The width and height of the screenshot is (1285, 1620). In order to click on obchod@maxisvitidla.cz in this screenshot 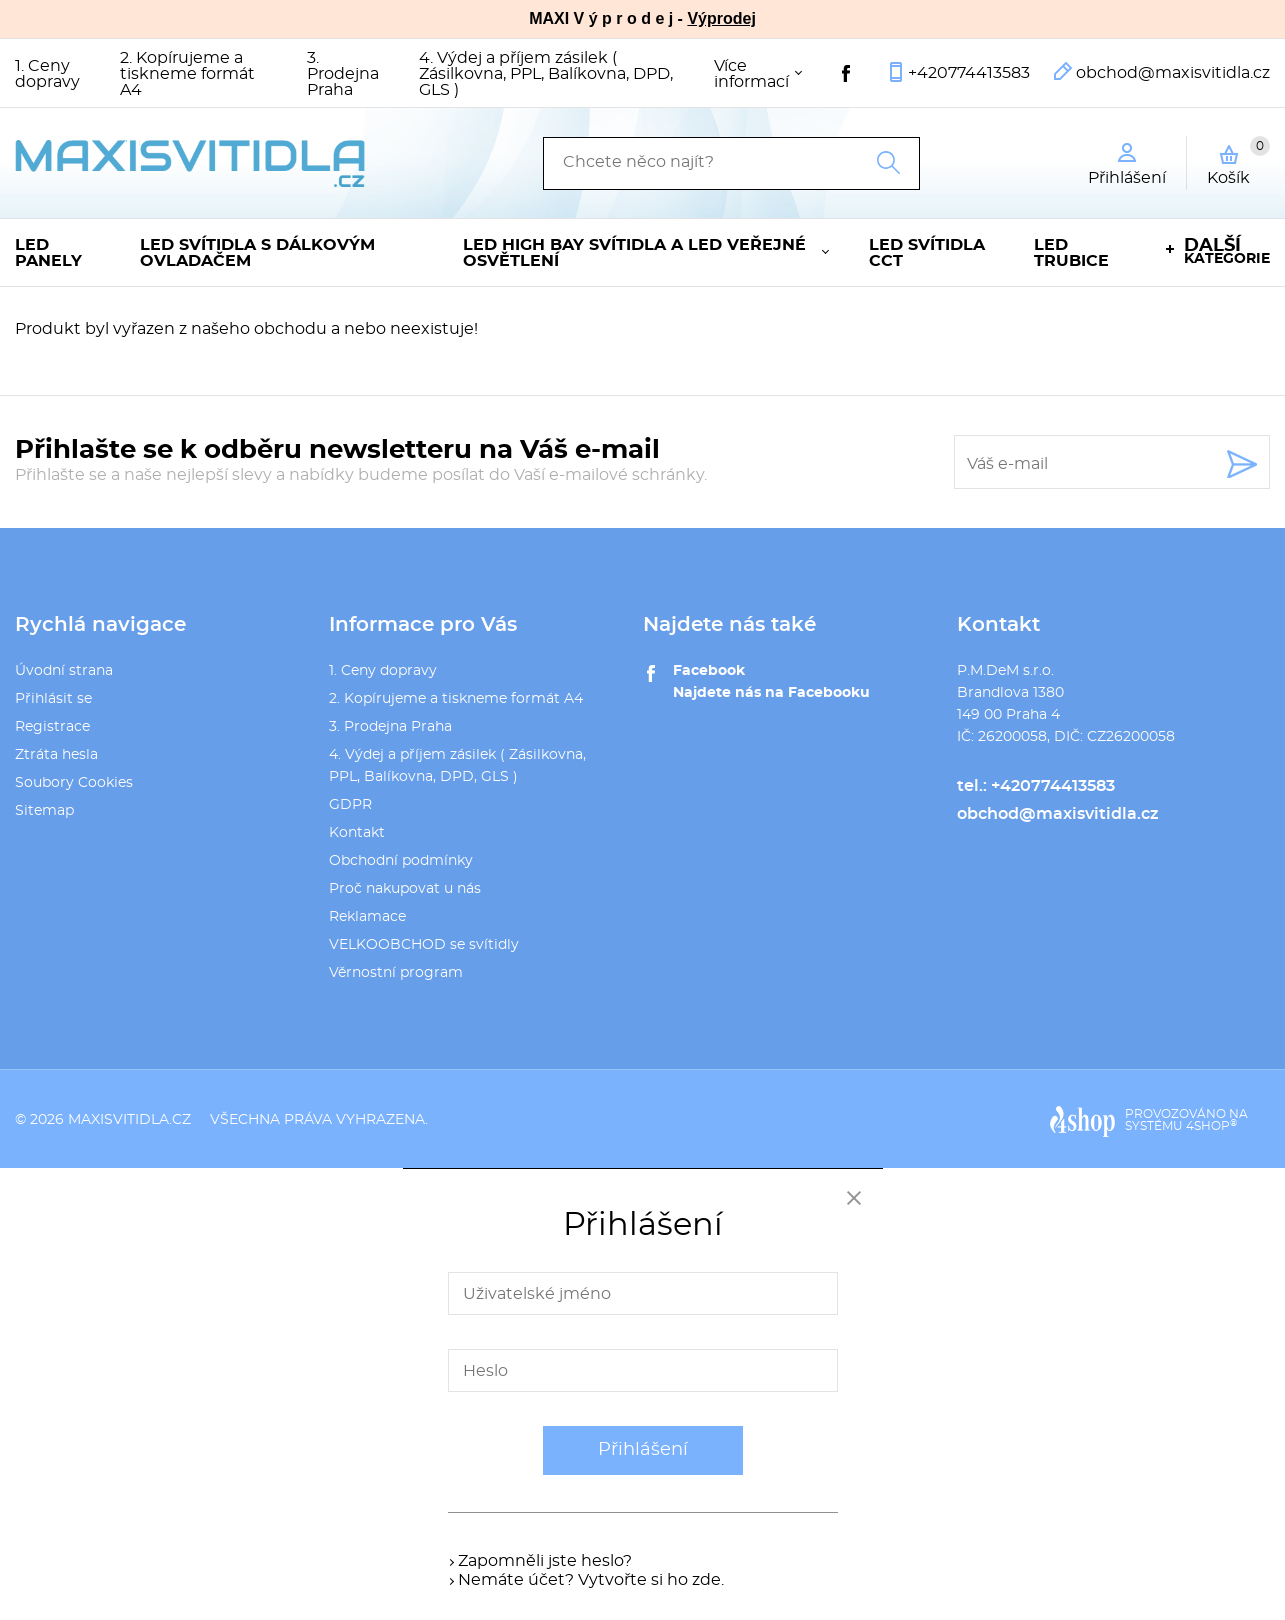, I will do `click(1173, 73)`.